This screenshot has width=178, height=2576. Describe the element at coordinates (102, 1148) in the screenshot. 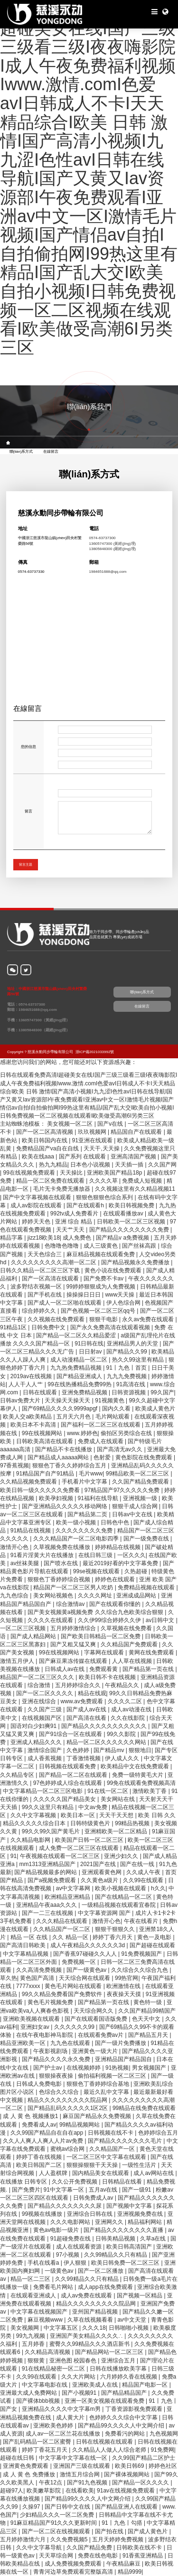

I see `天天干,天天操` at that location.